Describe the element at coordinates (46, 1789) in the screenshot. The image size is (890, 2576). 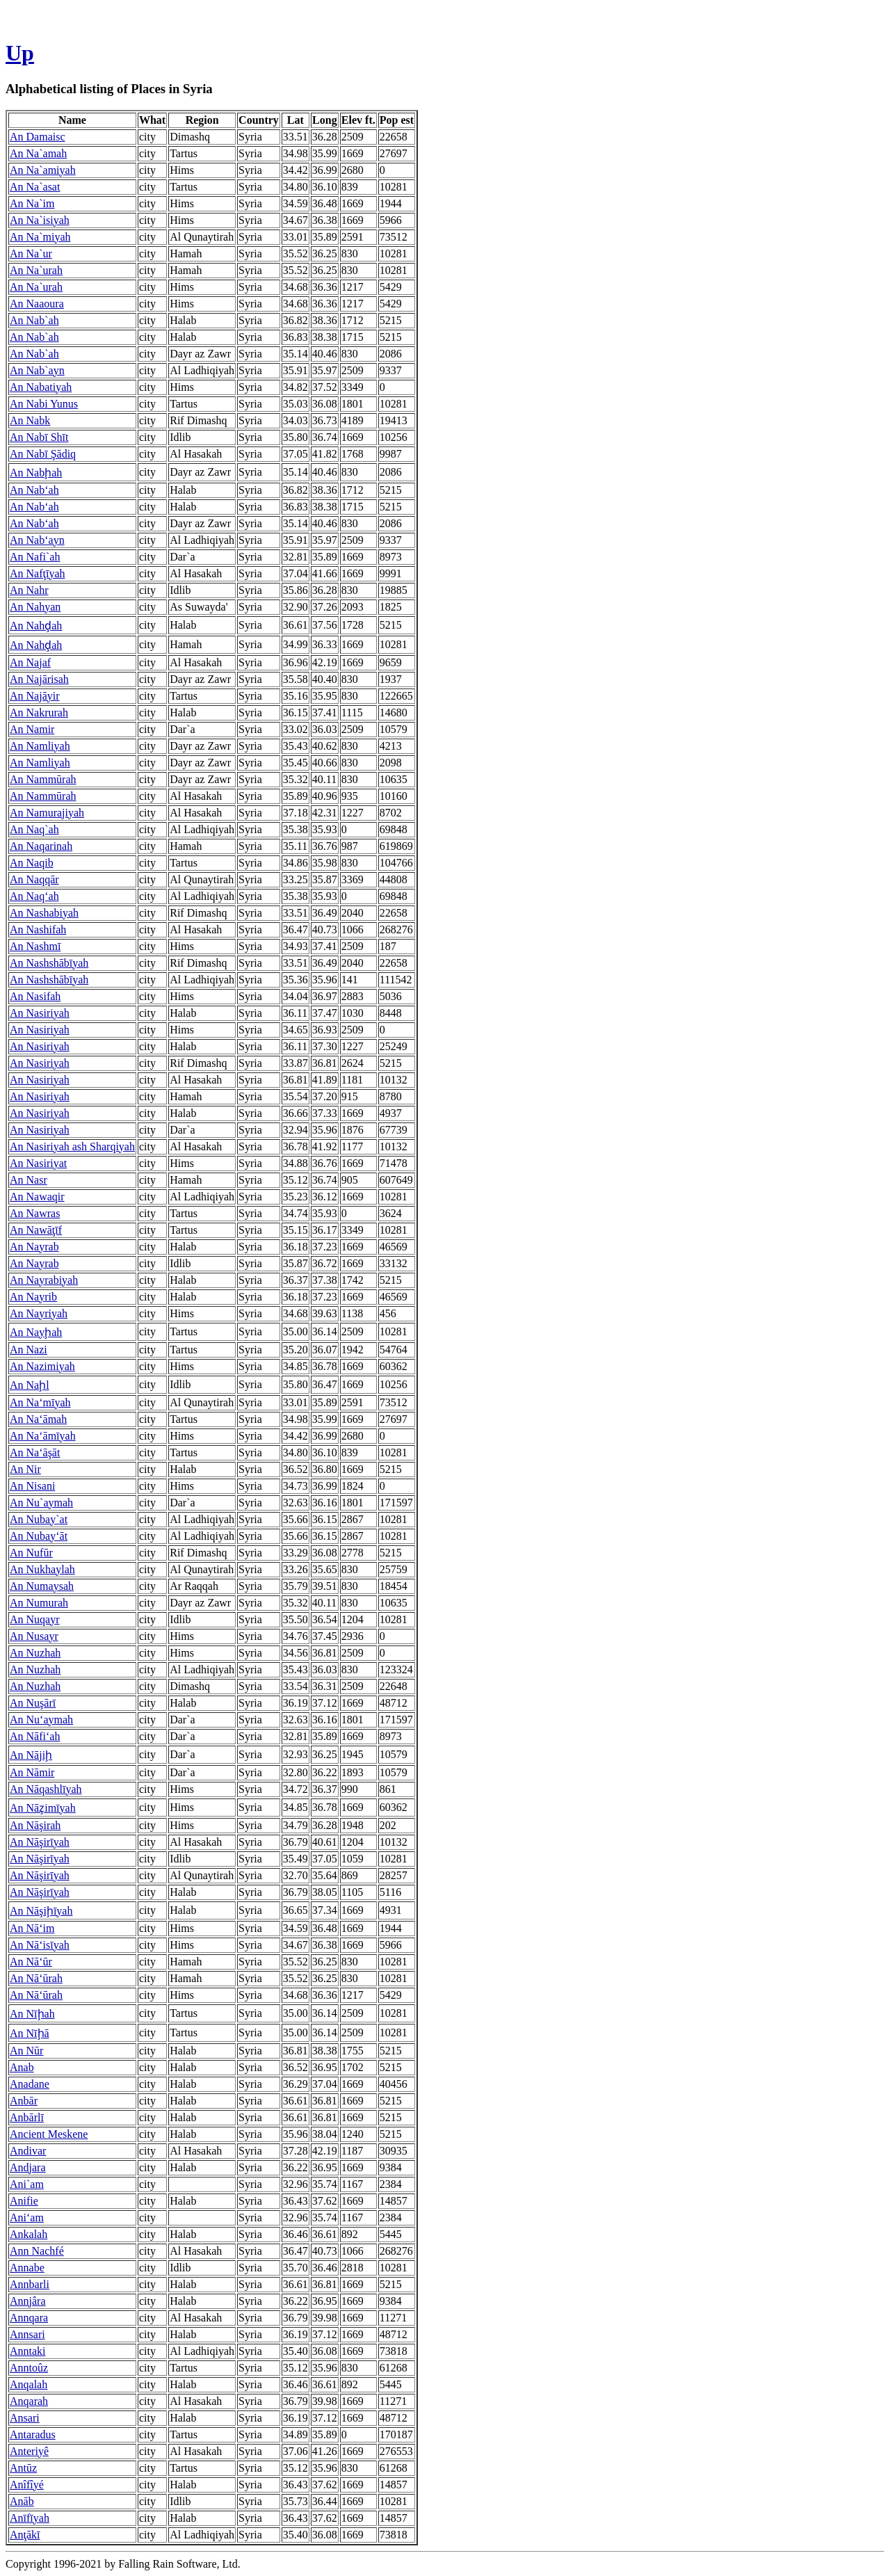
I see `An Nāqashlīyah` at that location.